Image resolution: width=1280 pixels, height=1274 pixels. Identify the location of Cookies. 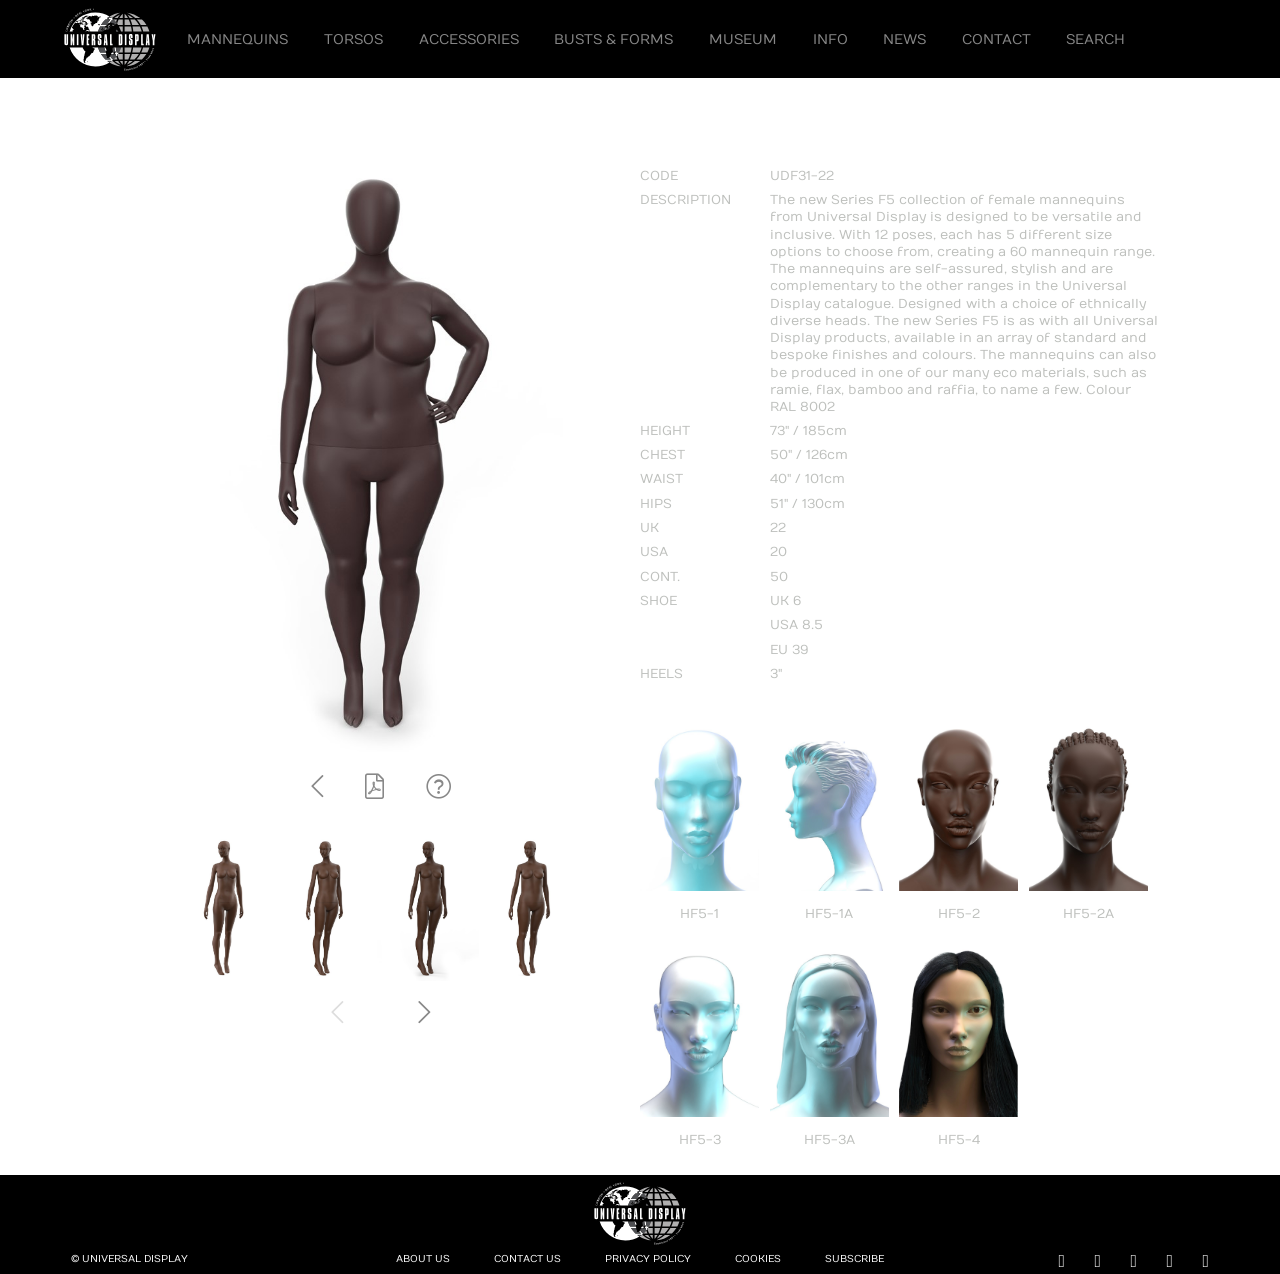
(758, 1259).